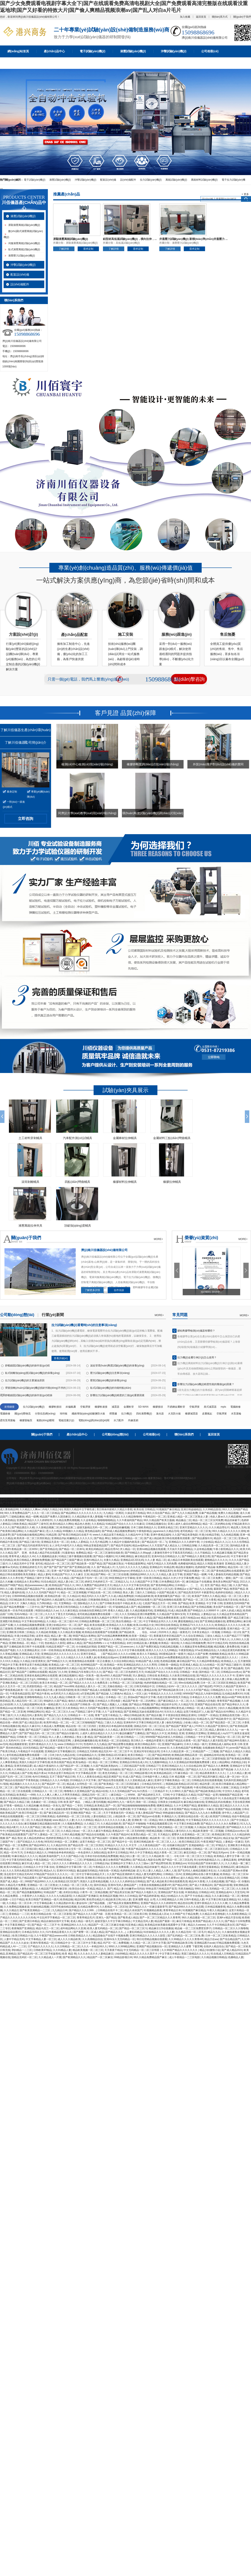 The image size is (251, 2576). Describe the element at coordinates (61, 1523) in the screenshot. I see `欧美91精品久久网站` at that location.